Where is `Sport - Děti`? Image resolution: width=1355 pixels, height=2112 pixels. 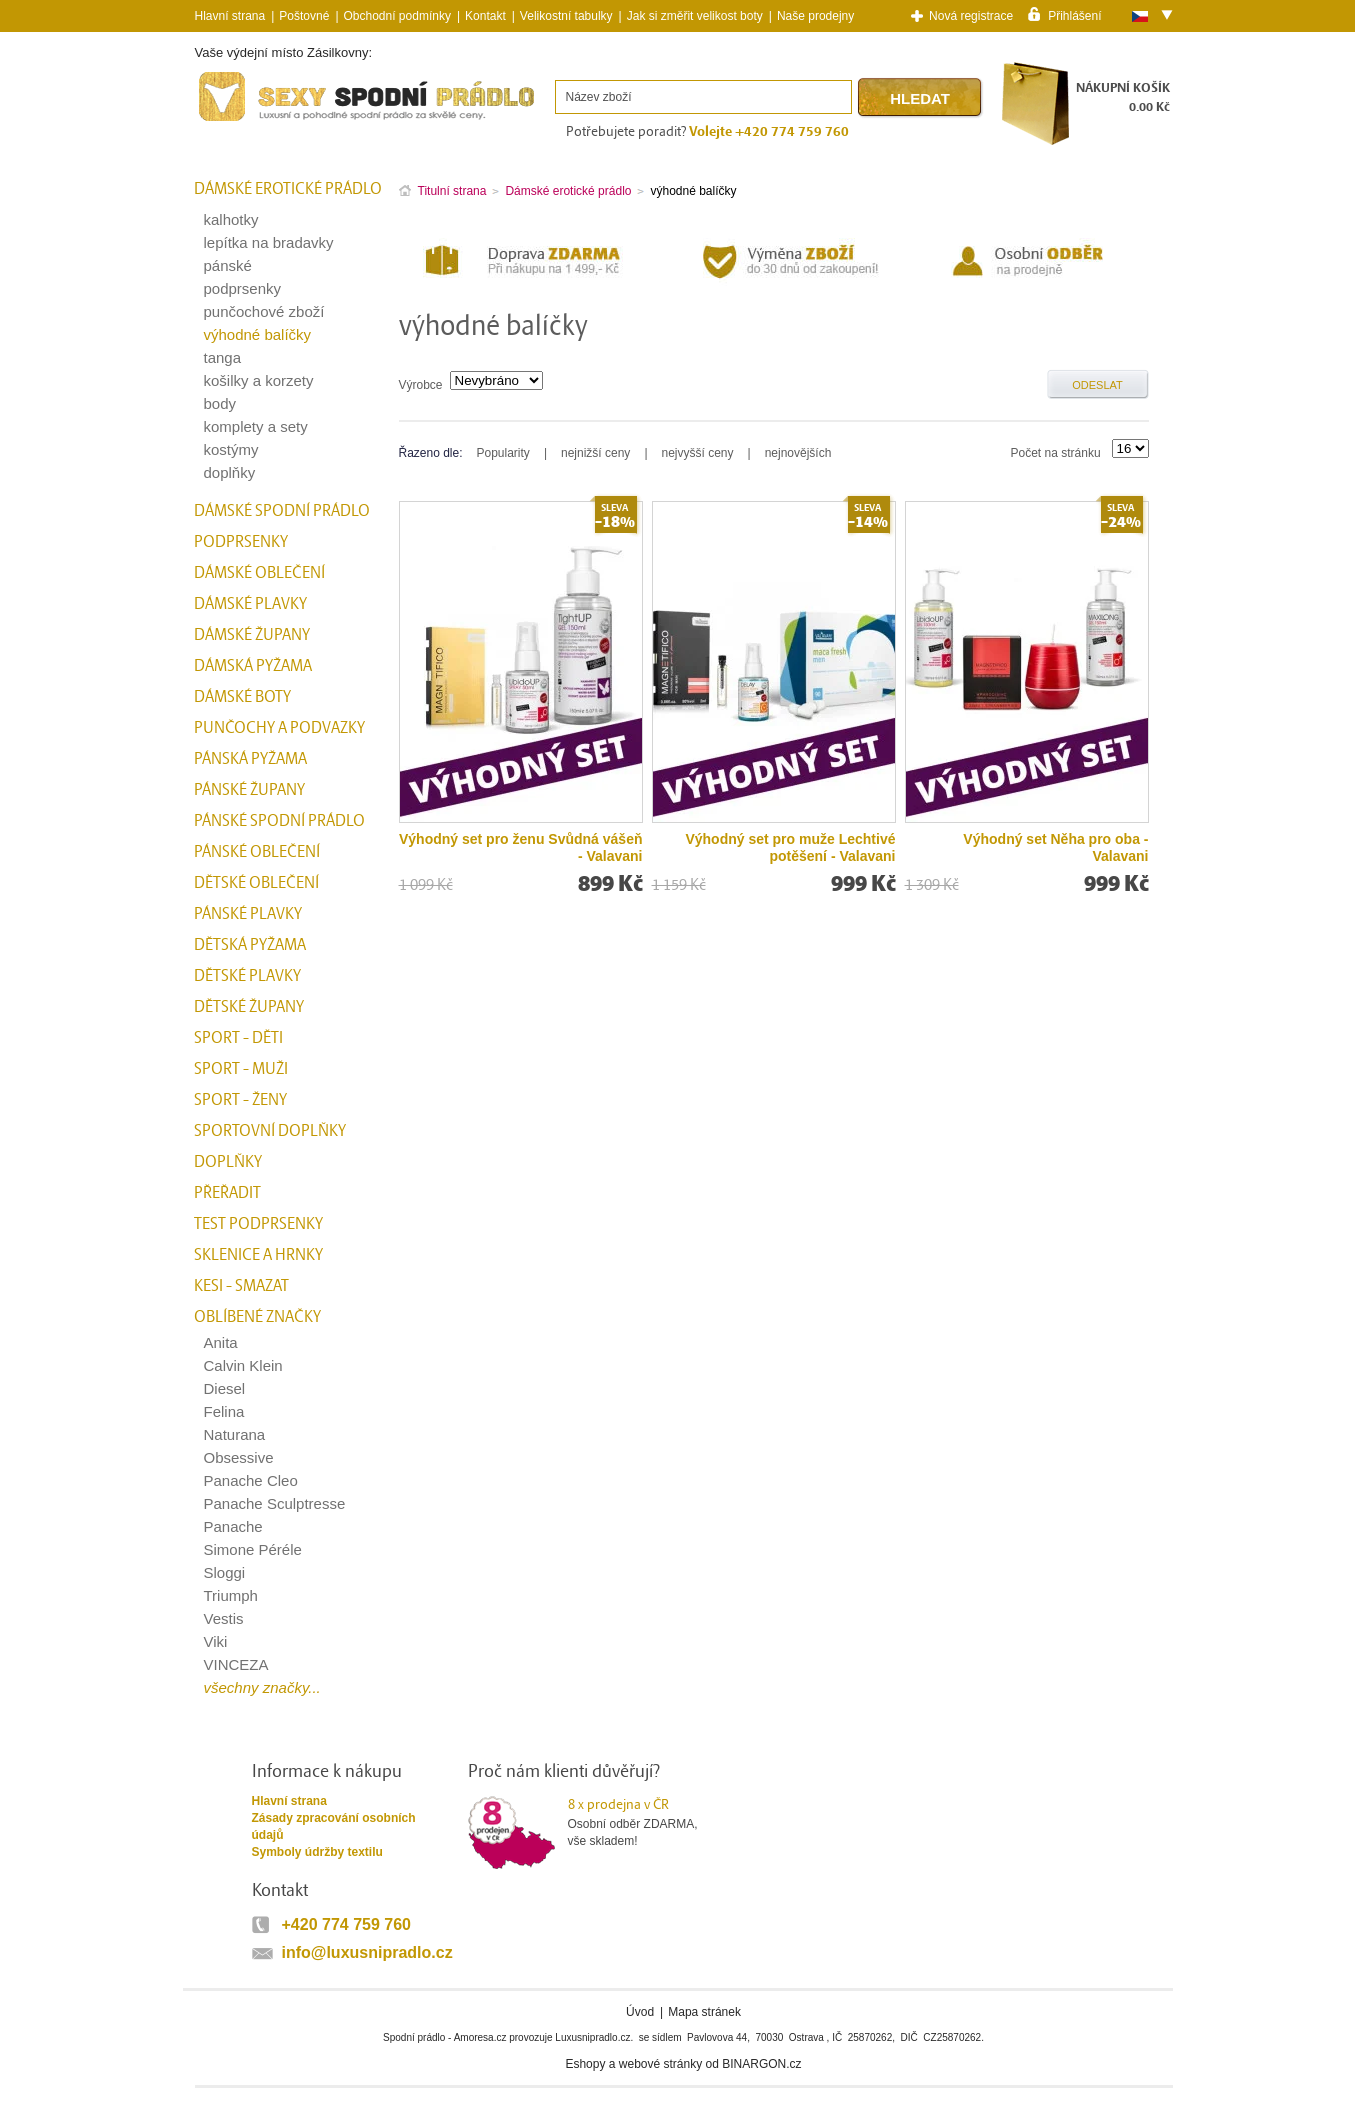 Sport - Děti is located at coordinates (238, 1038).